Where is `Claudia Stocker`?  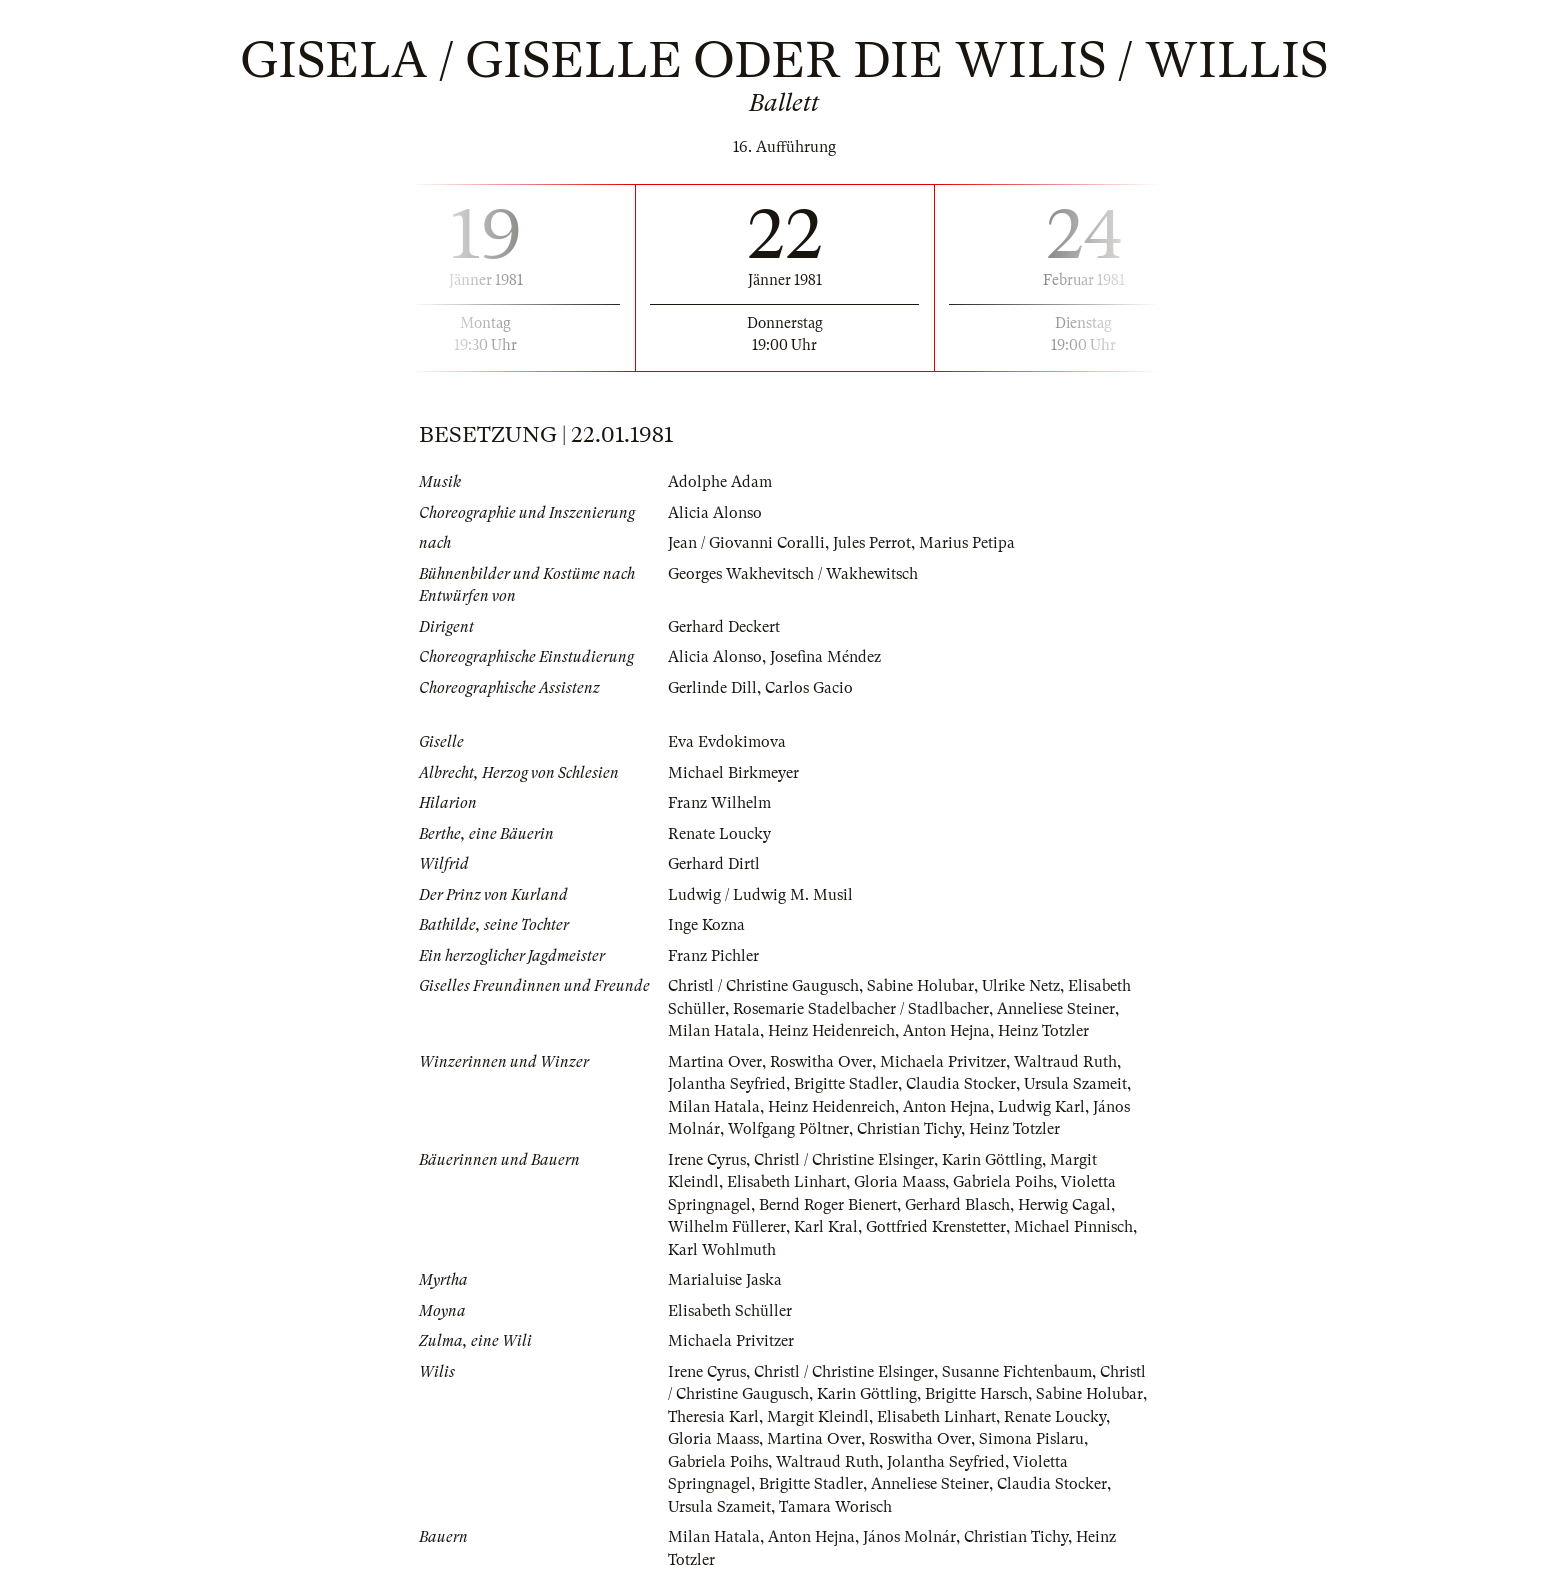
Claudia Stocker is located at coordinates (961, 1084).